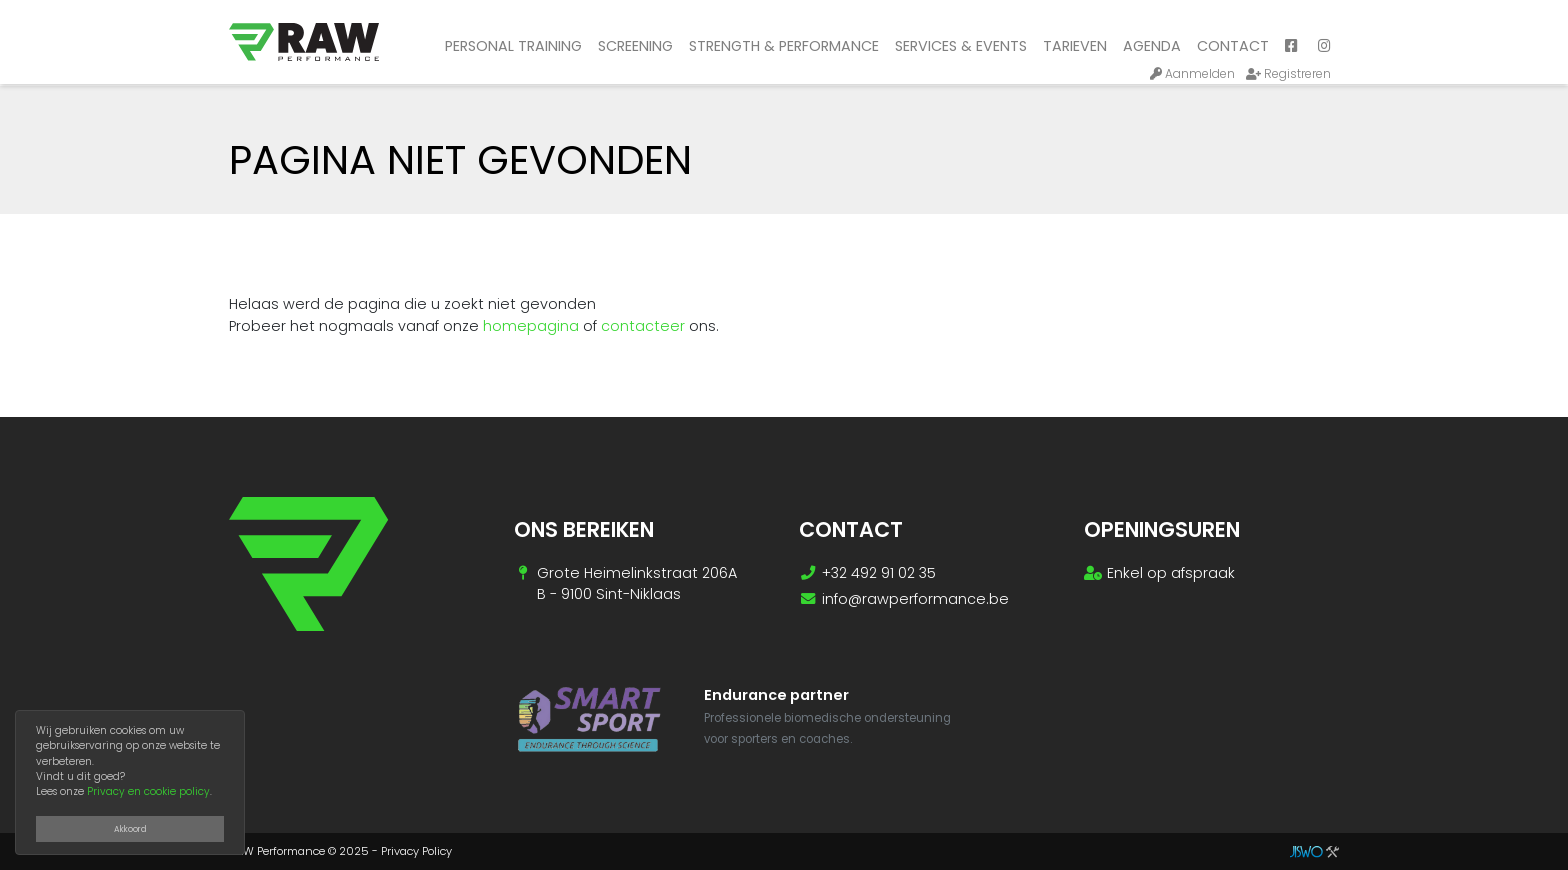  What do you see at coordinates (148, 791) in the screenshot?
I see `Privacy en cookie policy` at bounding box center [148, 791].